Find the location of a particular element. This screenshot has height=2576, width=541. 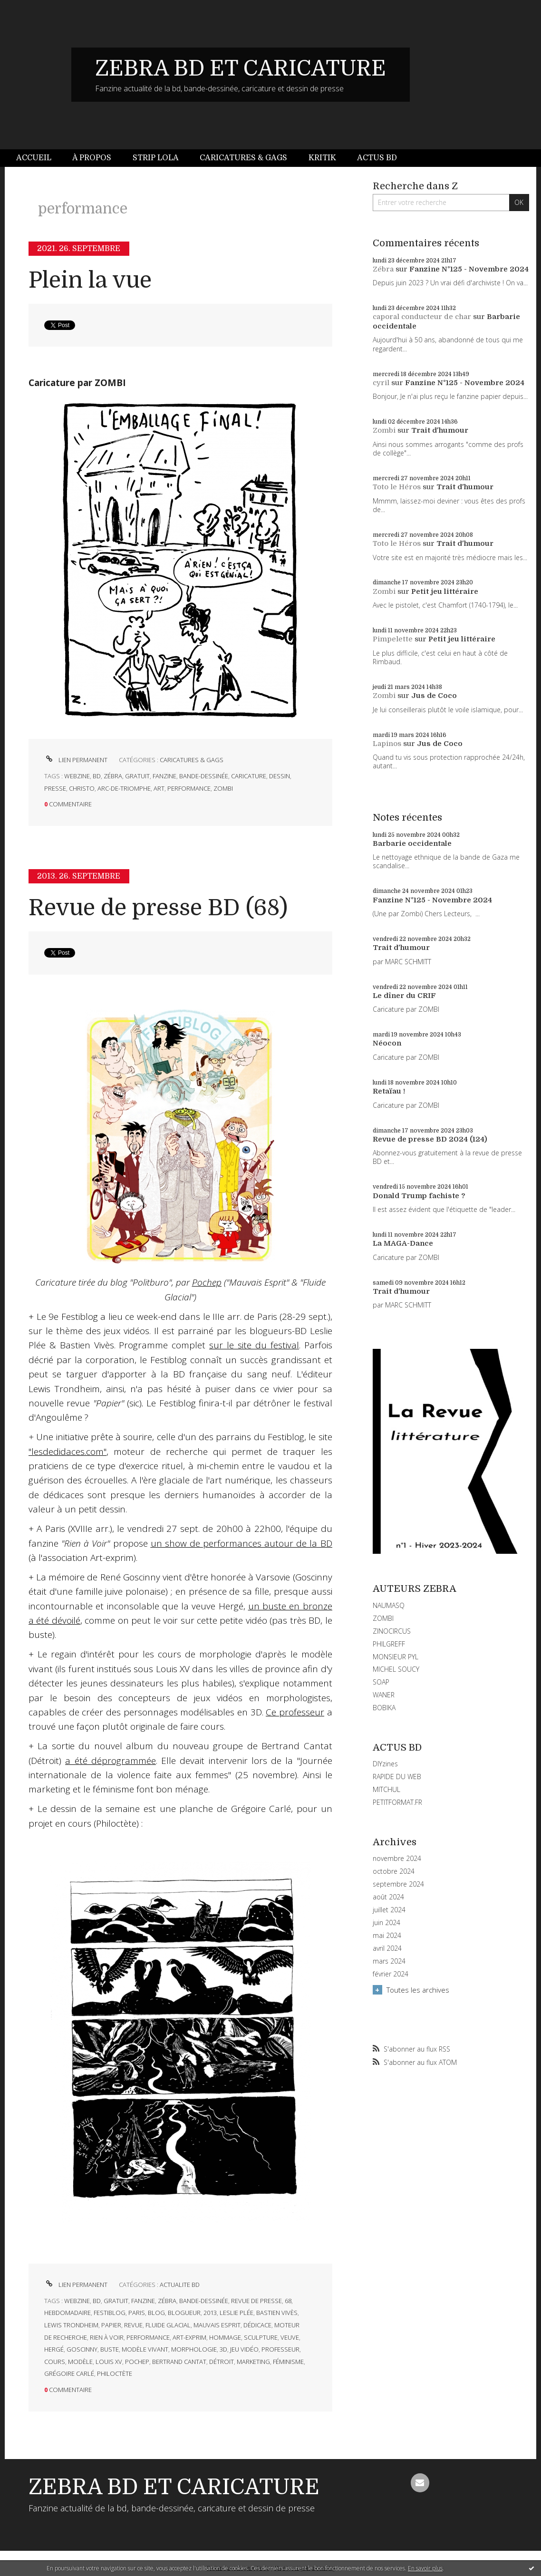

BOBIKA is located at coordinates (384, 1707).